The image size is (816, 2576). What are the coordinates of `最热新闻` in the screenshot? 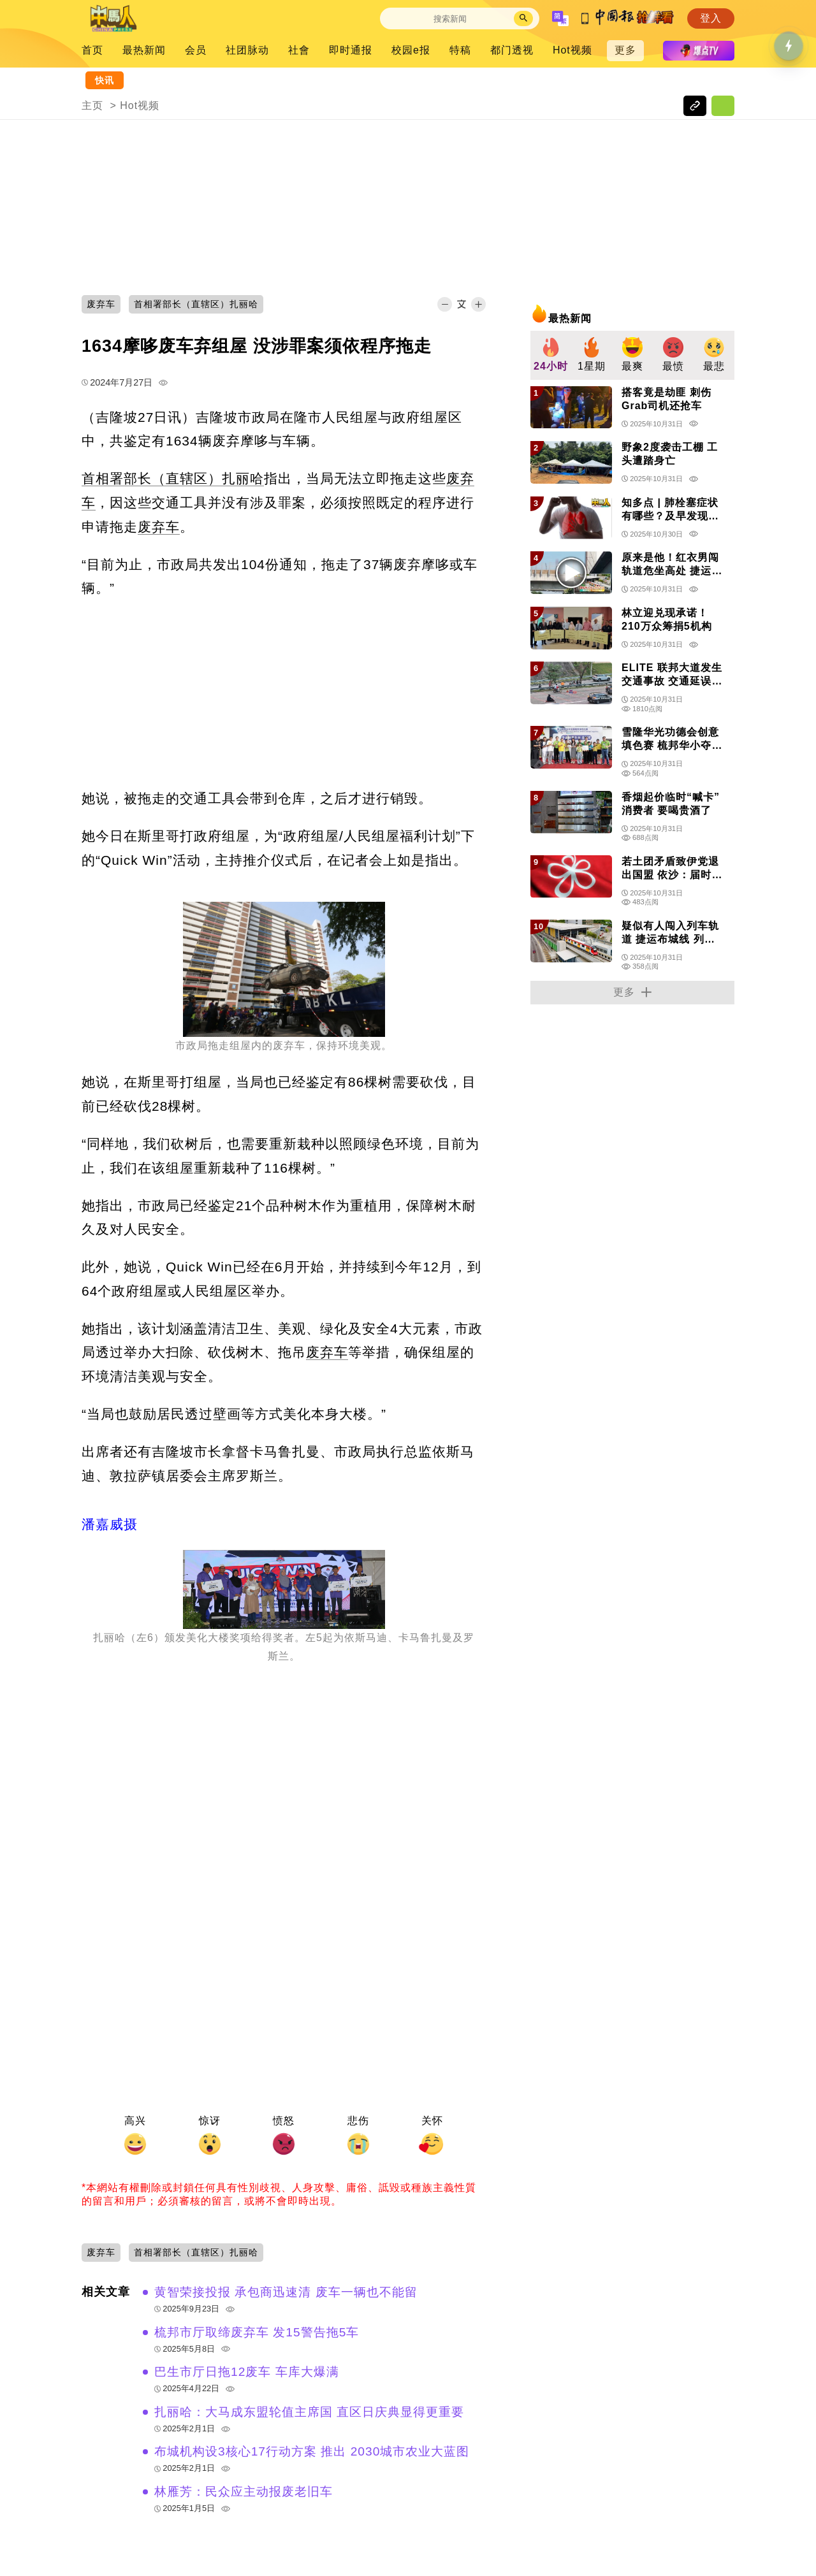 It's located at (144, 50).